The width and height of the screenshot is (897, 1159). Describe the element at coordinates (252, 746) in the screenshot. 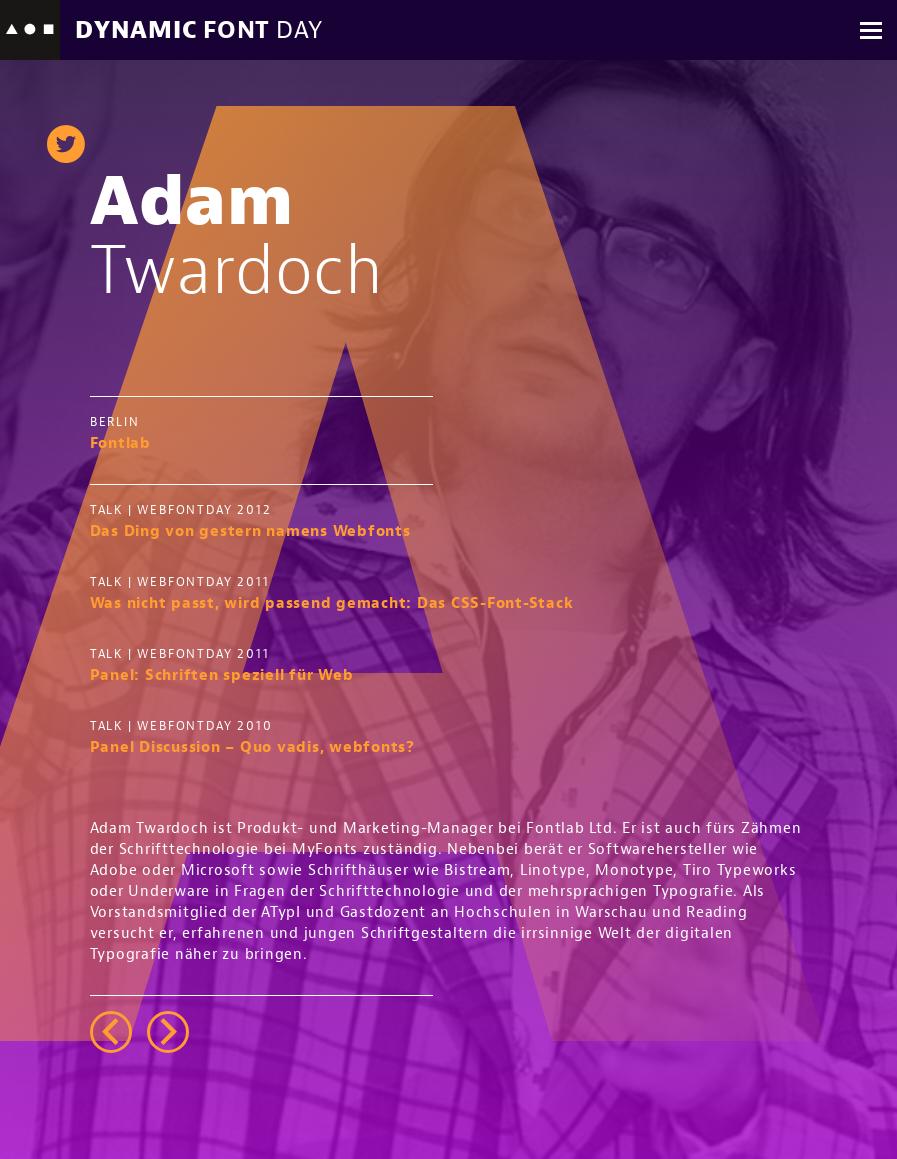

I see `Panel Discussion – Quo vadis, webfonts?` at that location.